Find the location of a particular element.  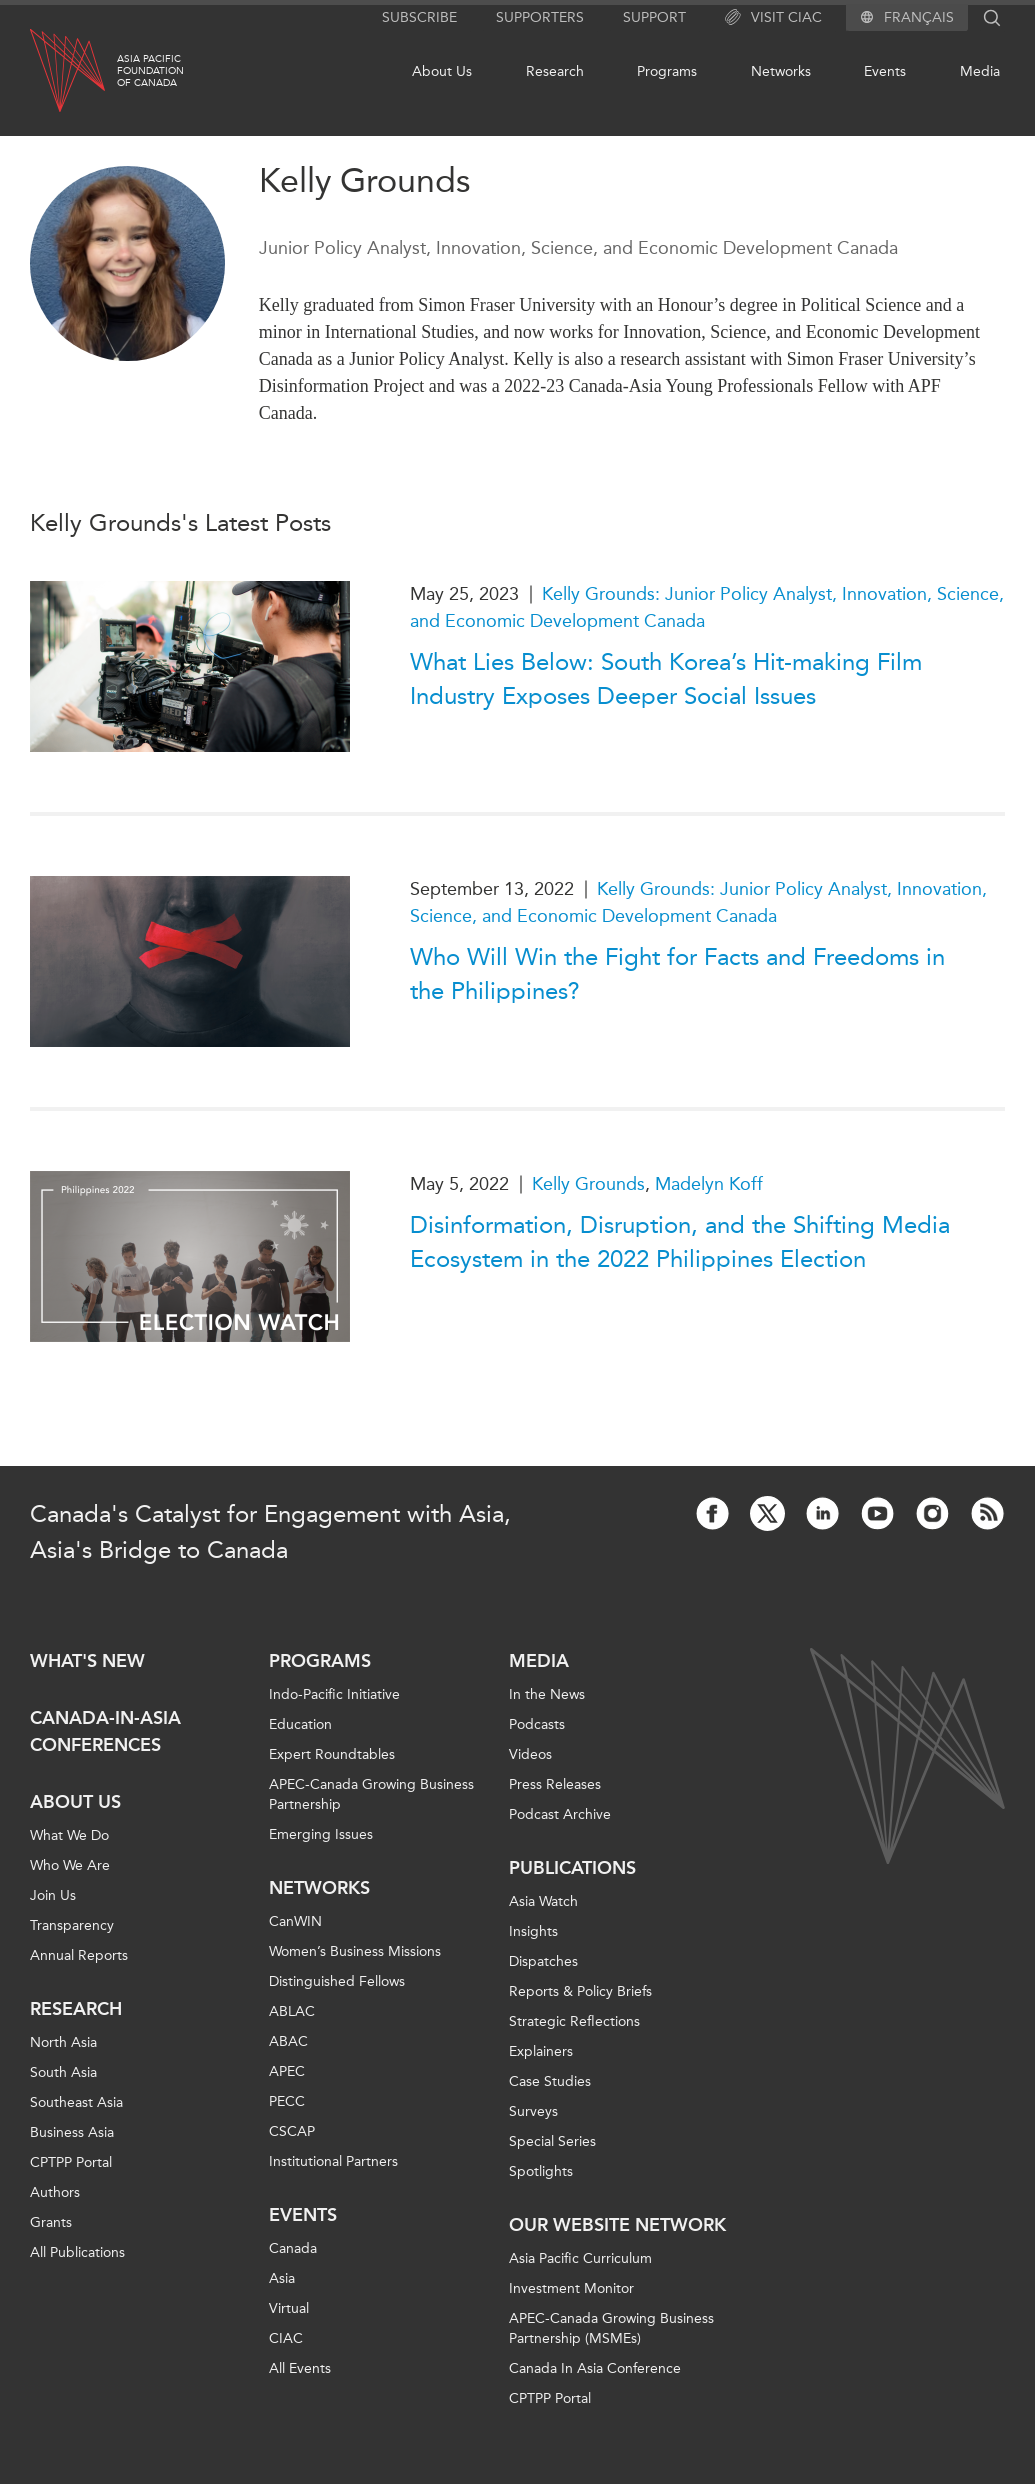

Networks is located at coordinates (781, 71).